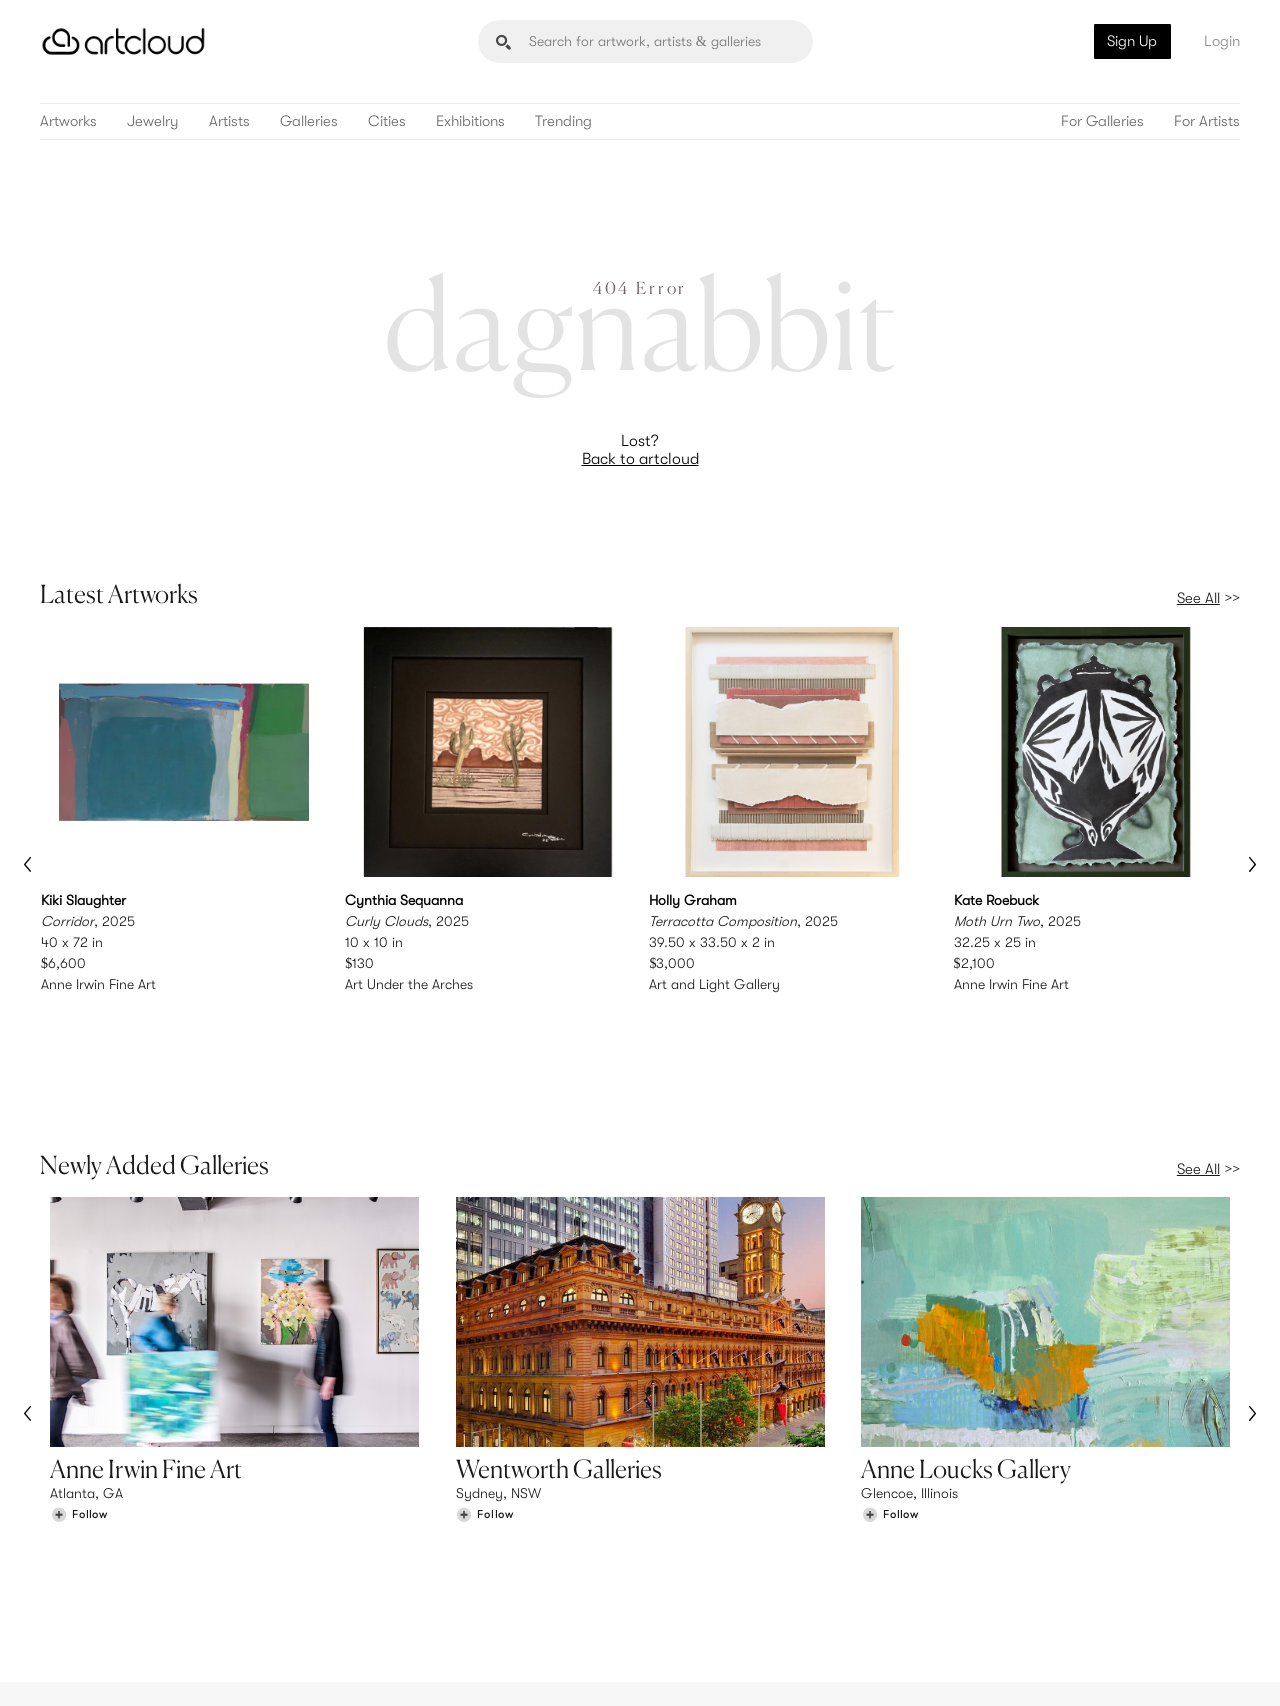  Describe the element at coordinates (380, 1564) in the screenshot. I see `Pricing` at that location.